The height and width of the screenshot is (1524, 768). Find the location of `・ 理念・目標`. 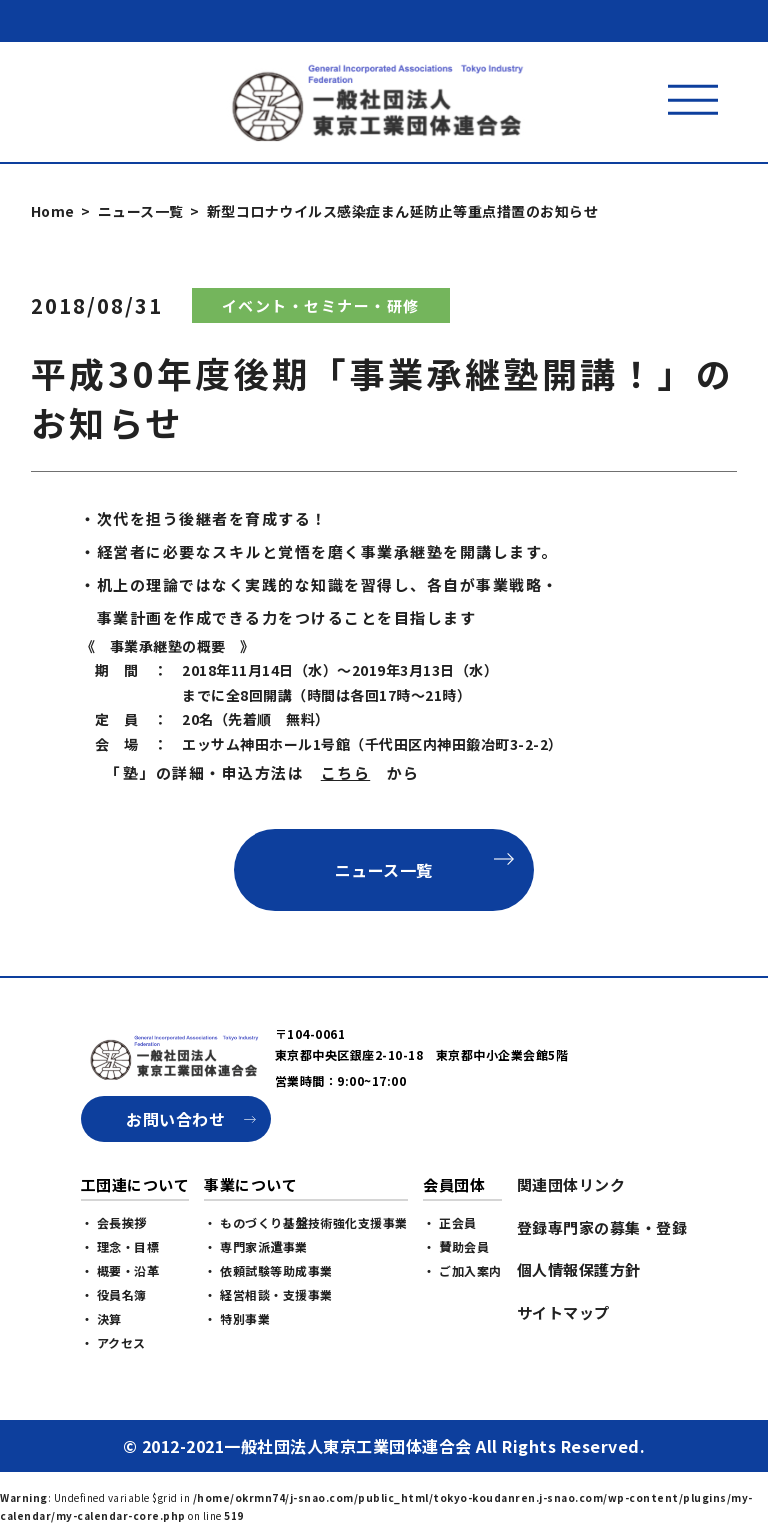

・ 理念・目標 is located at coordinates (120, 1297).